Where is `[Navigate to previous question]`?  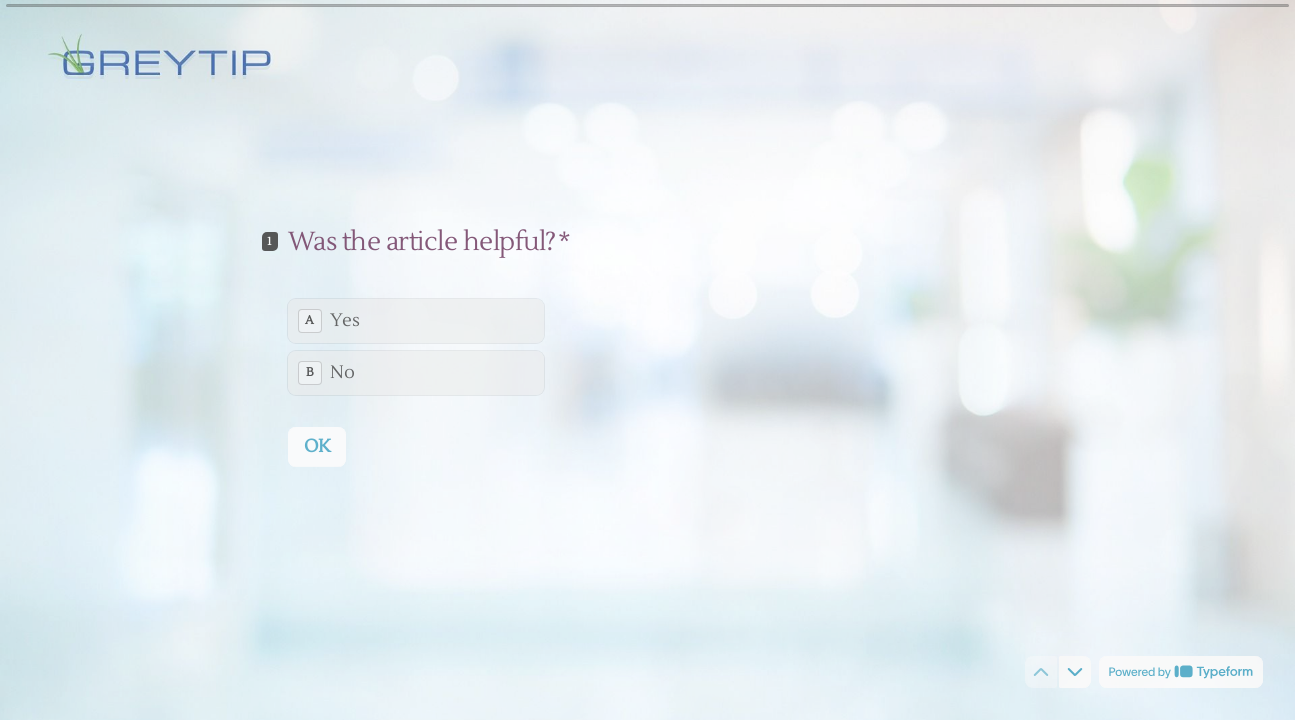
[Navigate to previous question] is located at coordinates (1041, 672).